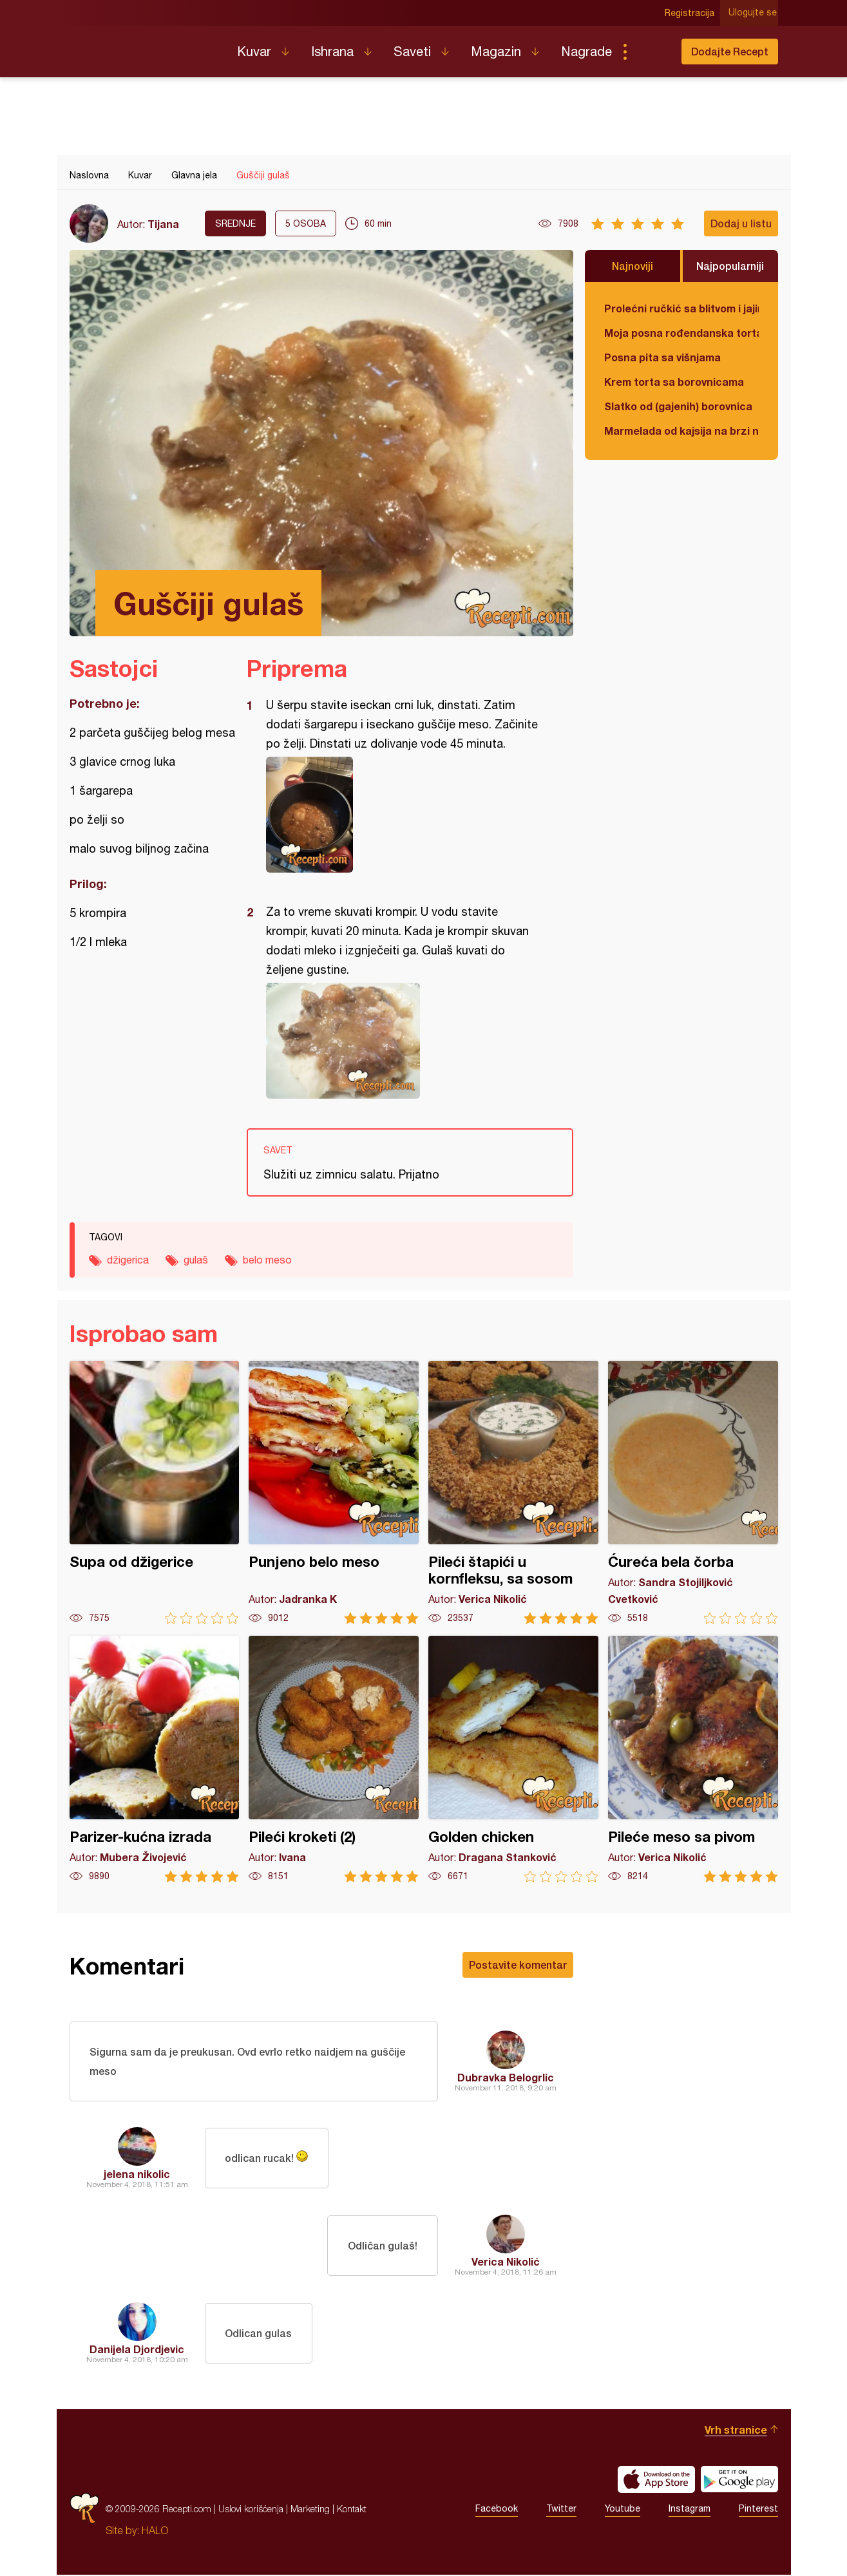 This screenshot has height=2576, width=847. Describe the element at coordinates (155, 2531) in the screenshot. I see `HALO` at that location.